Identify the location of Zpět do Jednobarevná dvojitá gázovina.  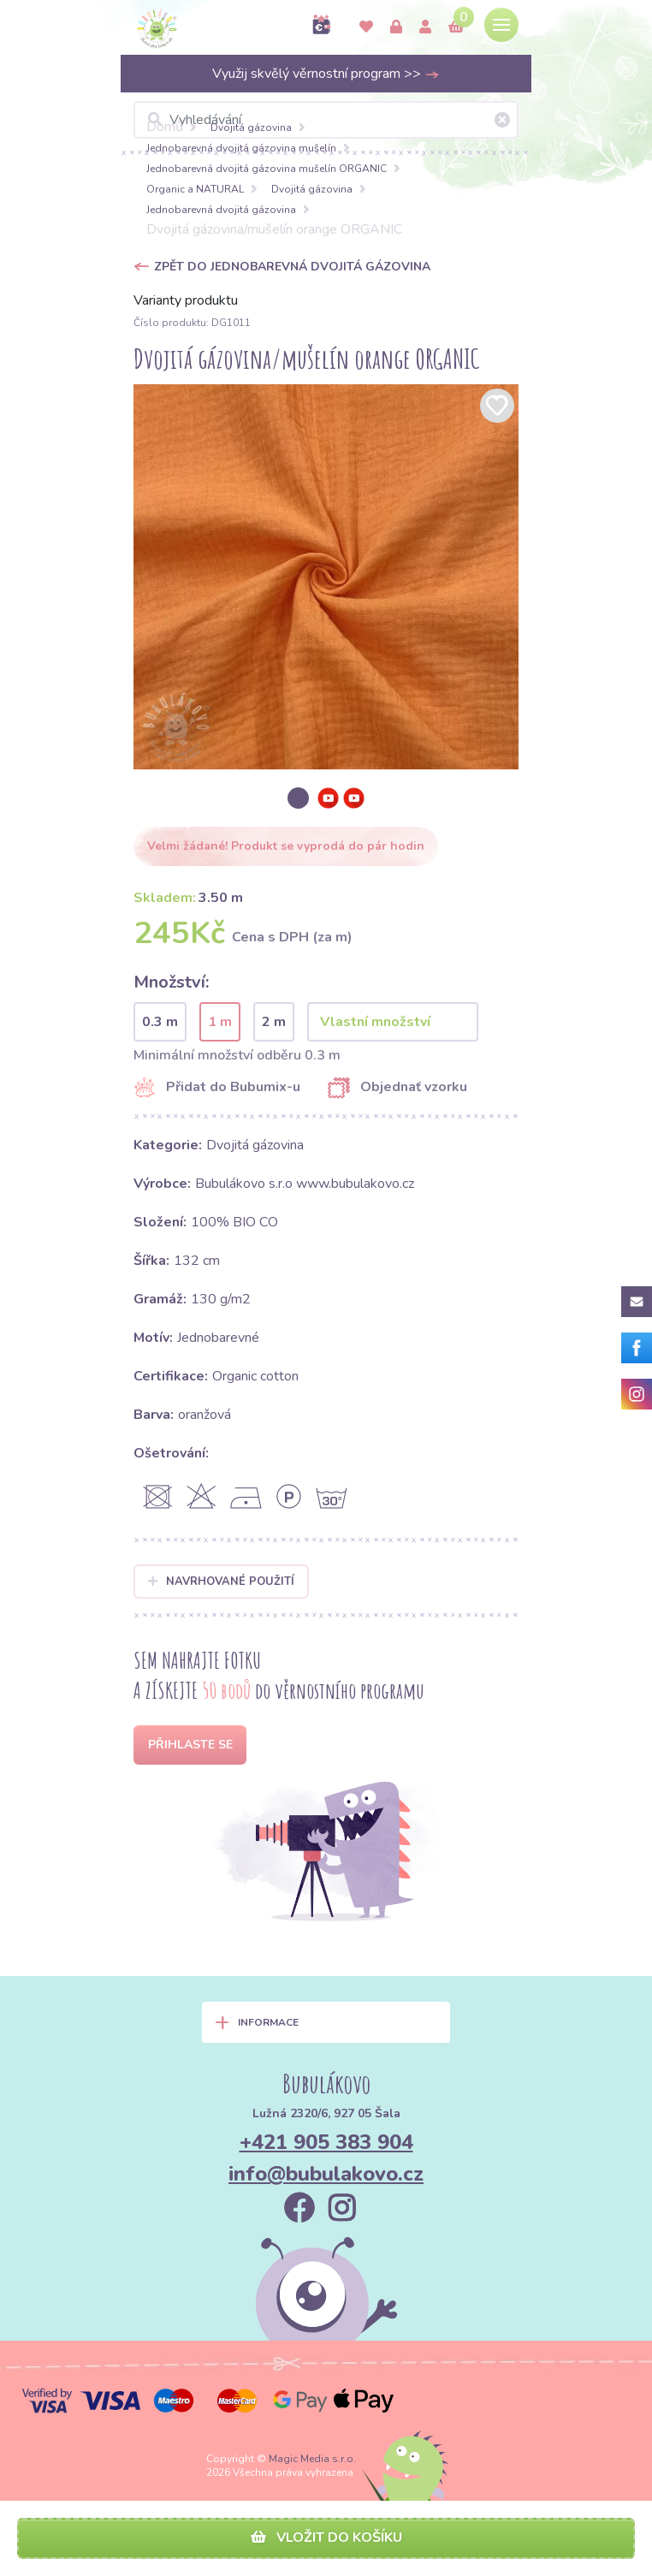
(292, 266).